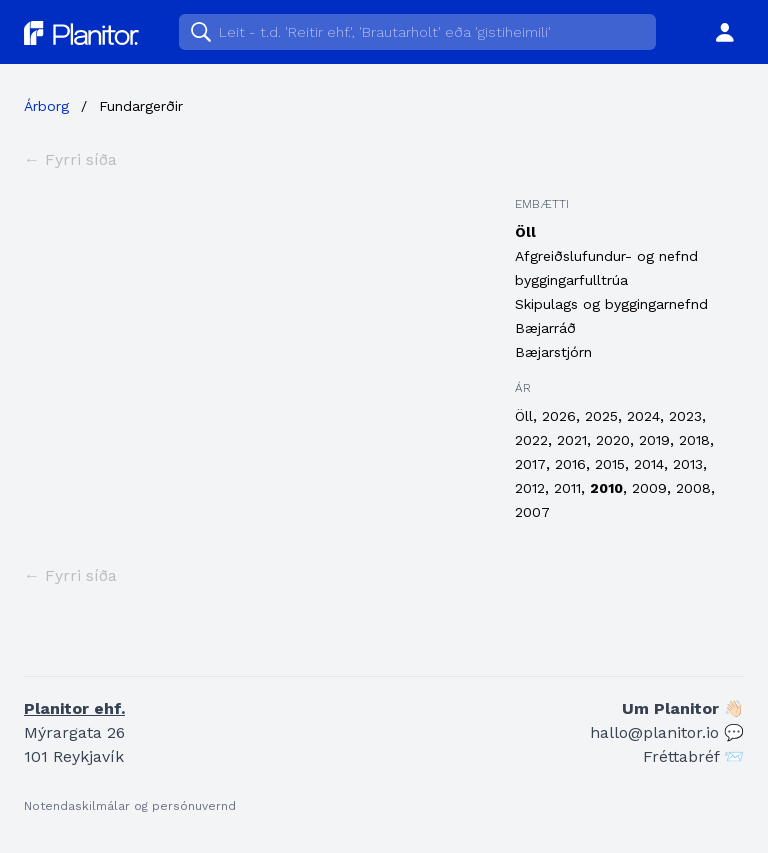 This screenshot has width=768, height=853. I want to click on 2025, so click(601, 416).